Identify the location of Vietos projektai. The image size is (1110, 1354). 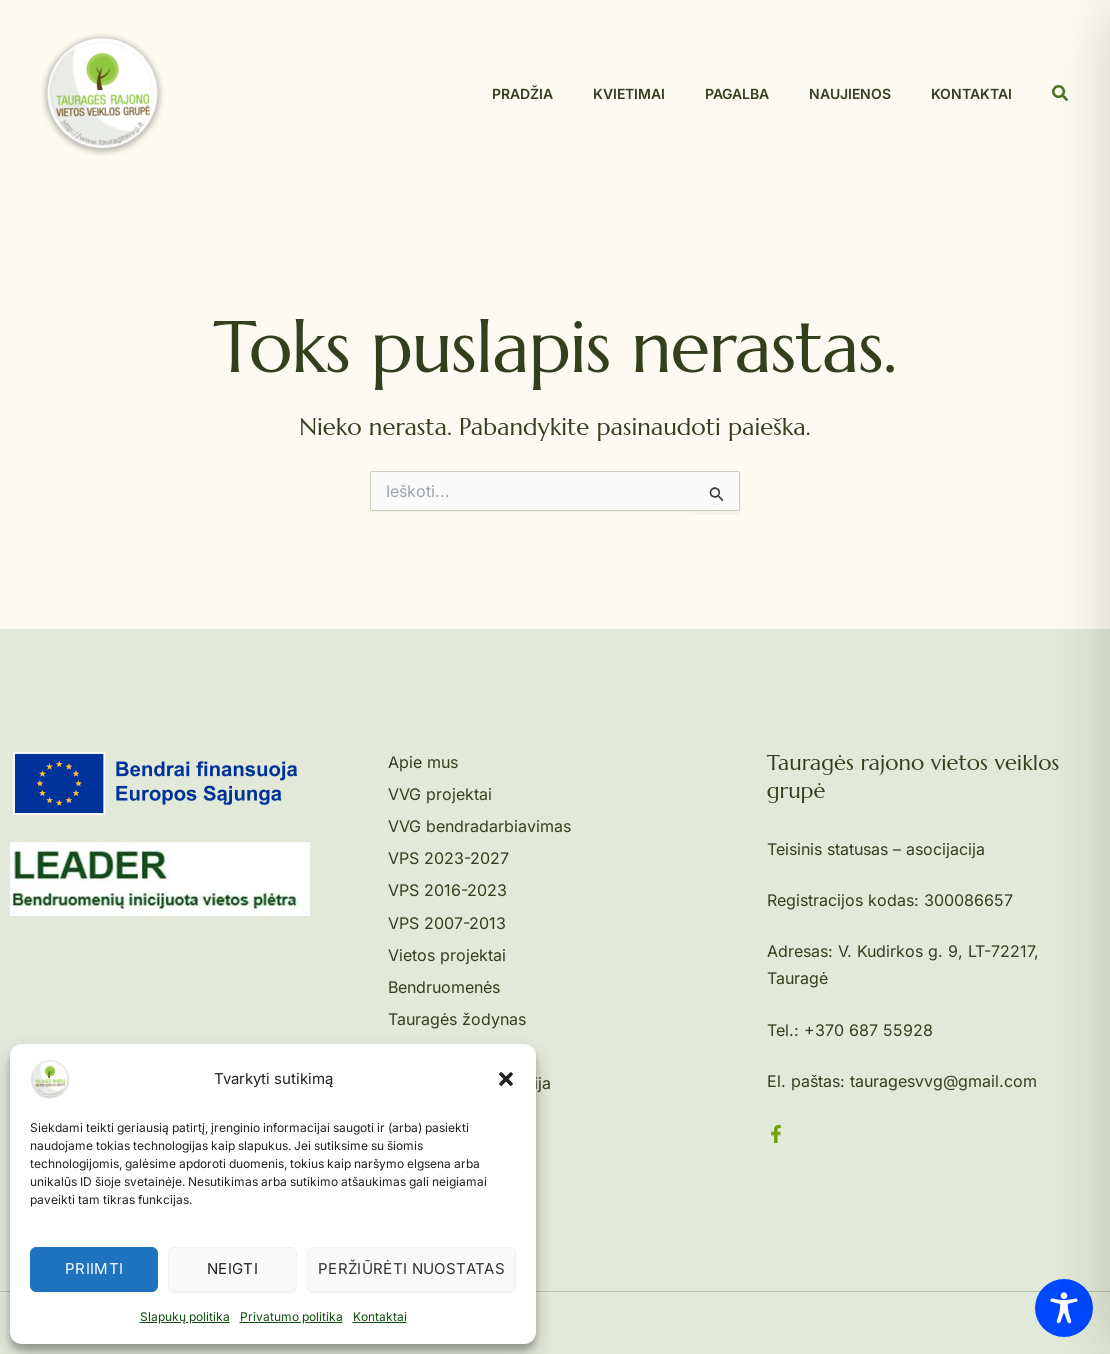
(447, 955).